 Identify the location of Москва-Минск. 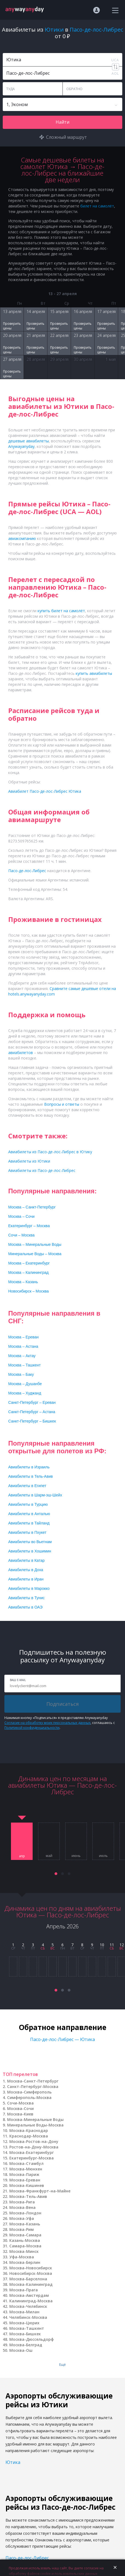
(24, 2251).